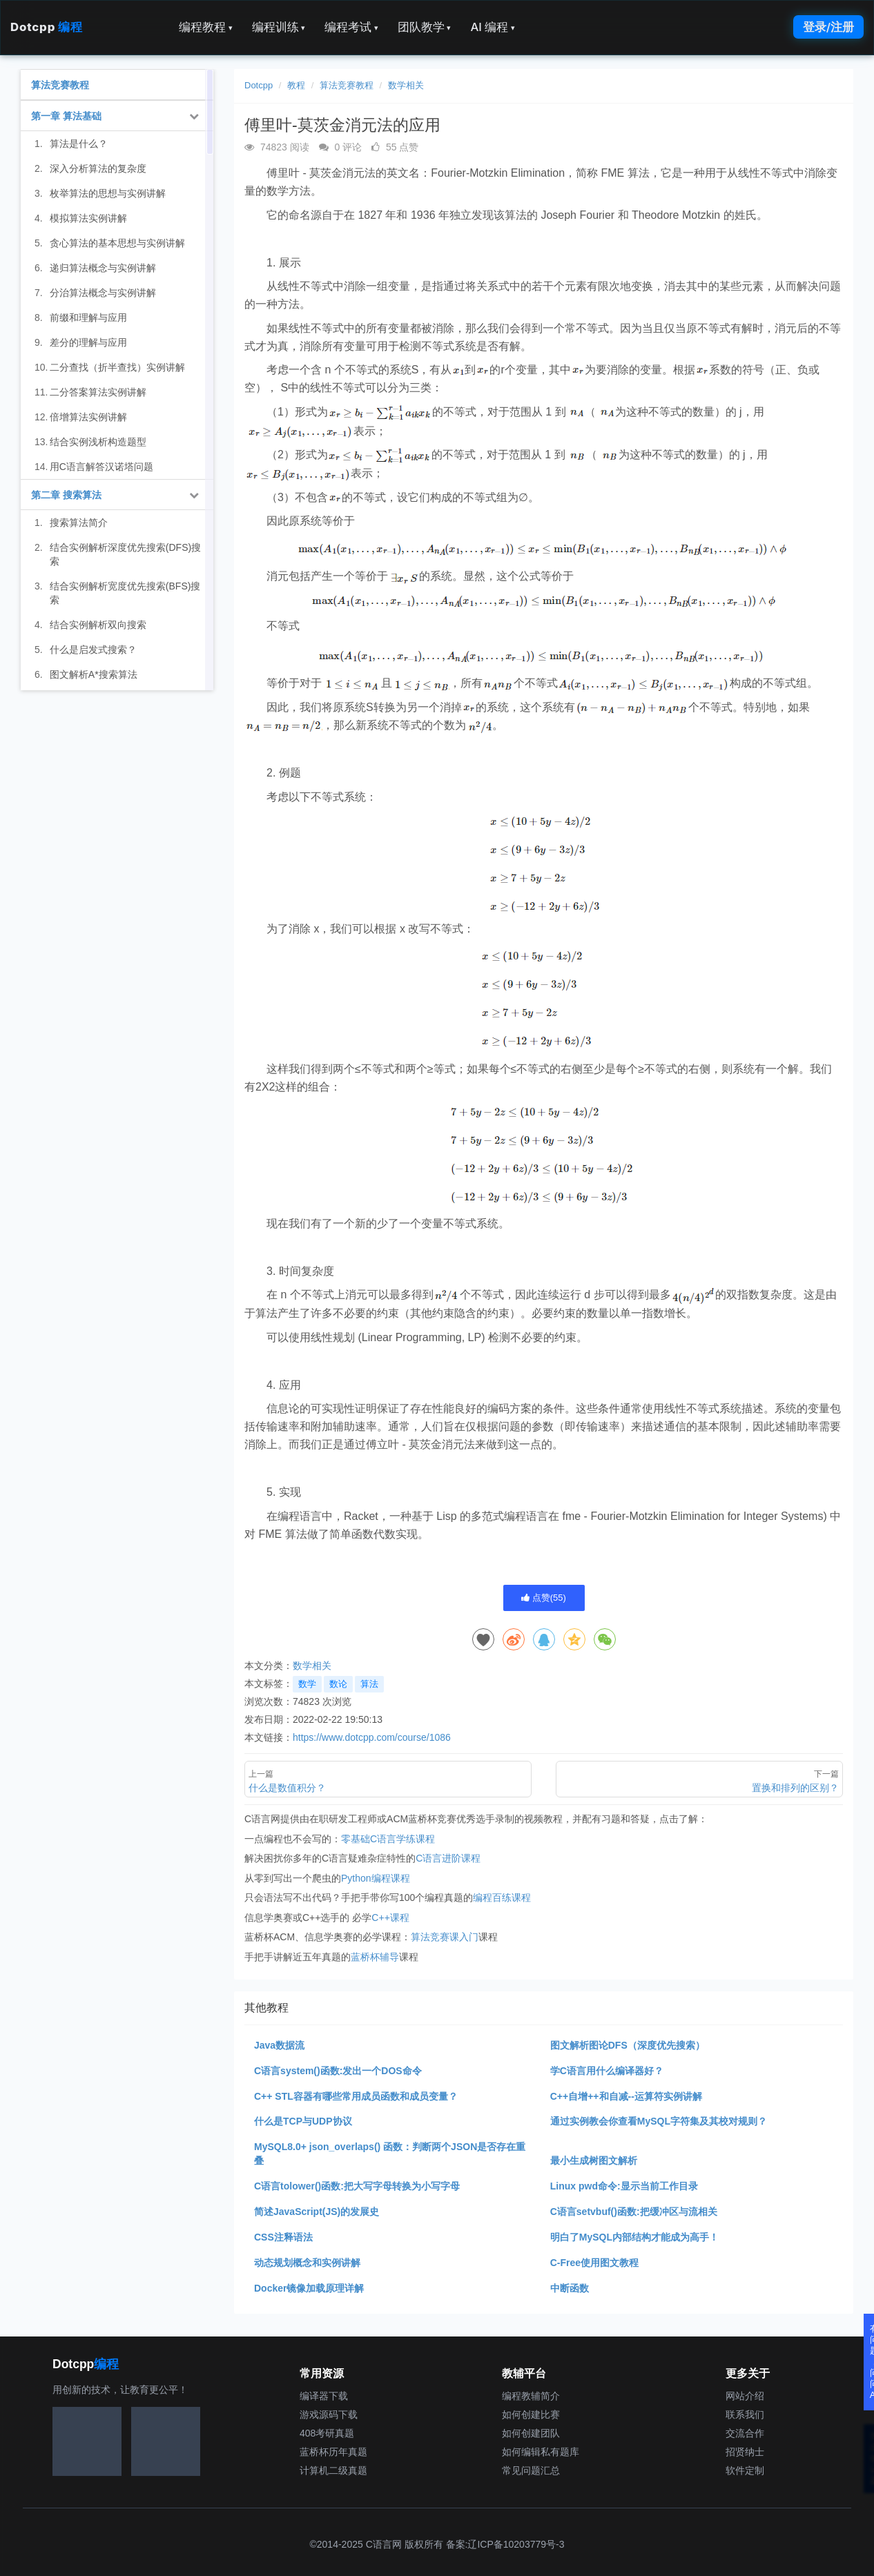 This screenshot has height=2576, width=874. What do you see at coordinates (531, 2395) in the screenshot?
I see `编程教辅简介` at bounding box center [531, 2395].